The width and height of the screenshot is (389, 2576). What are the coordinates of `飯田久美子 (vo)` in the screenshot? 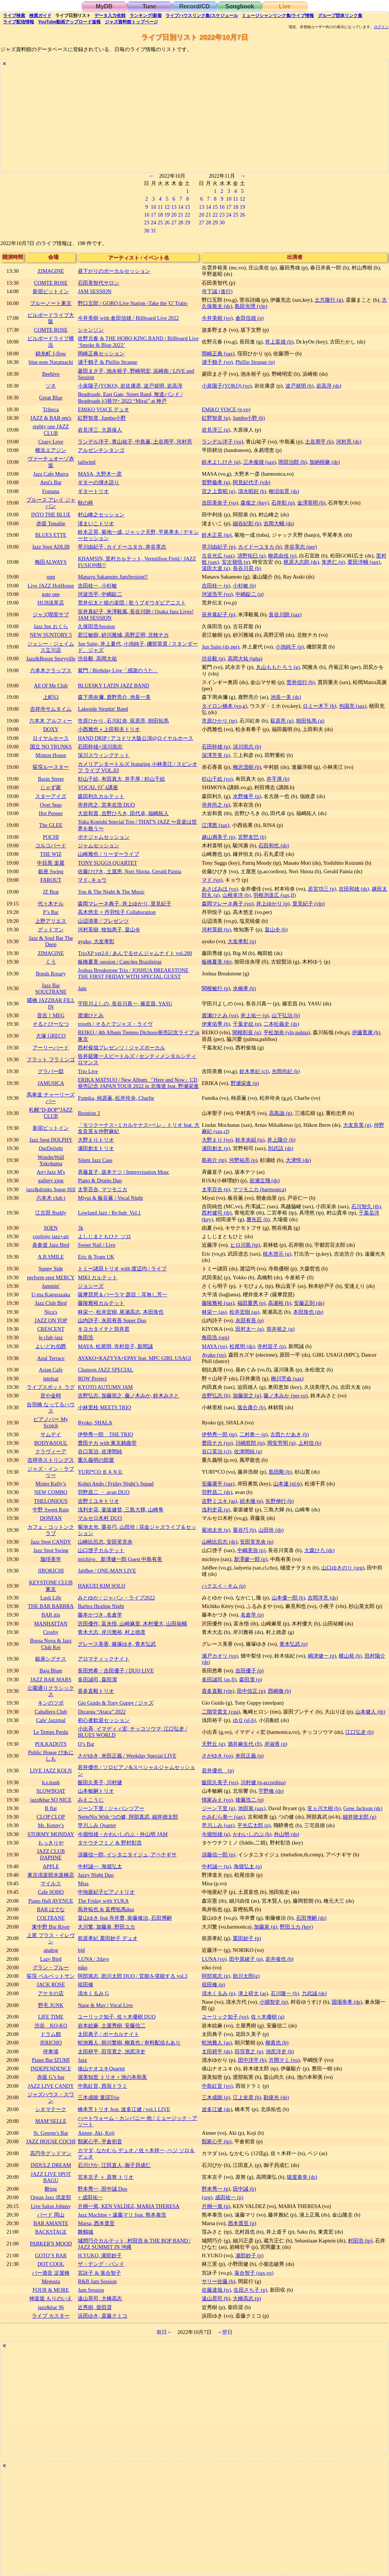 It's located at (220, 1782).